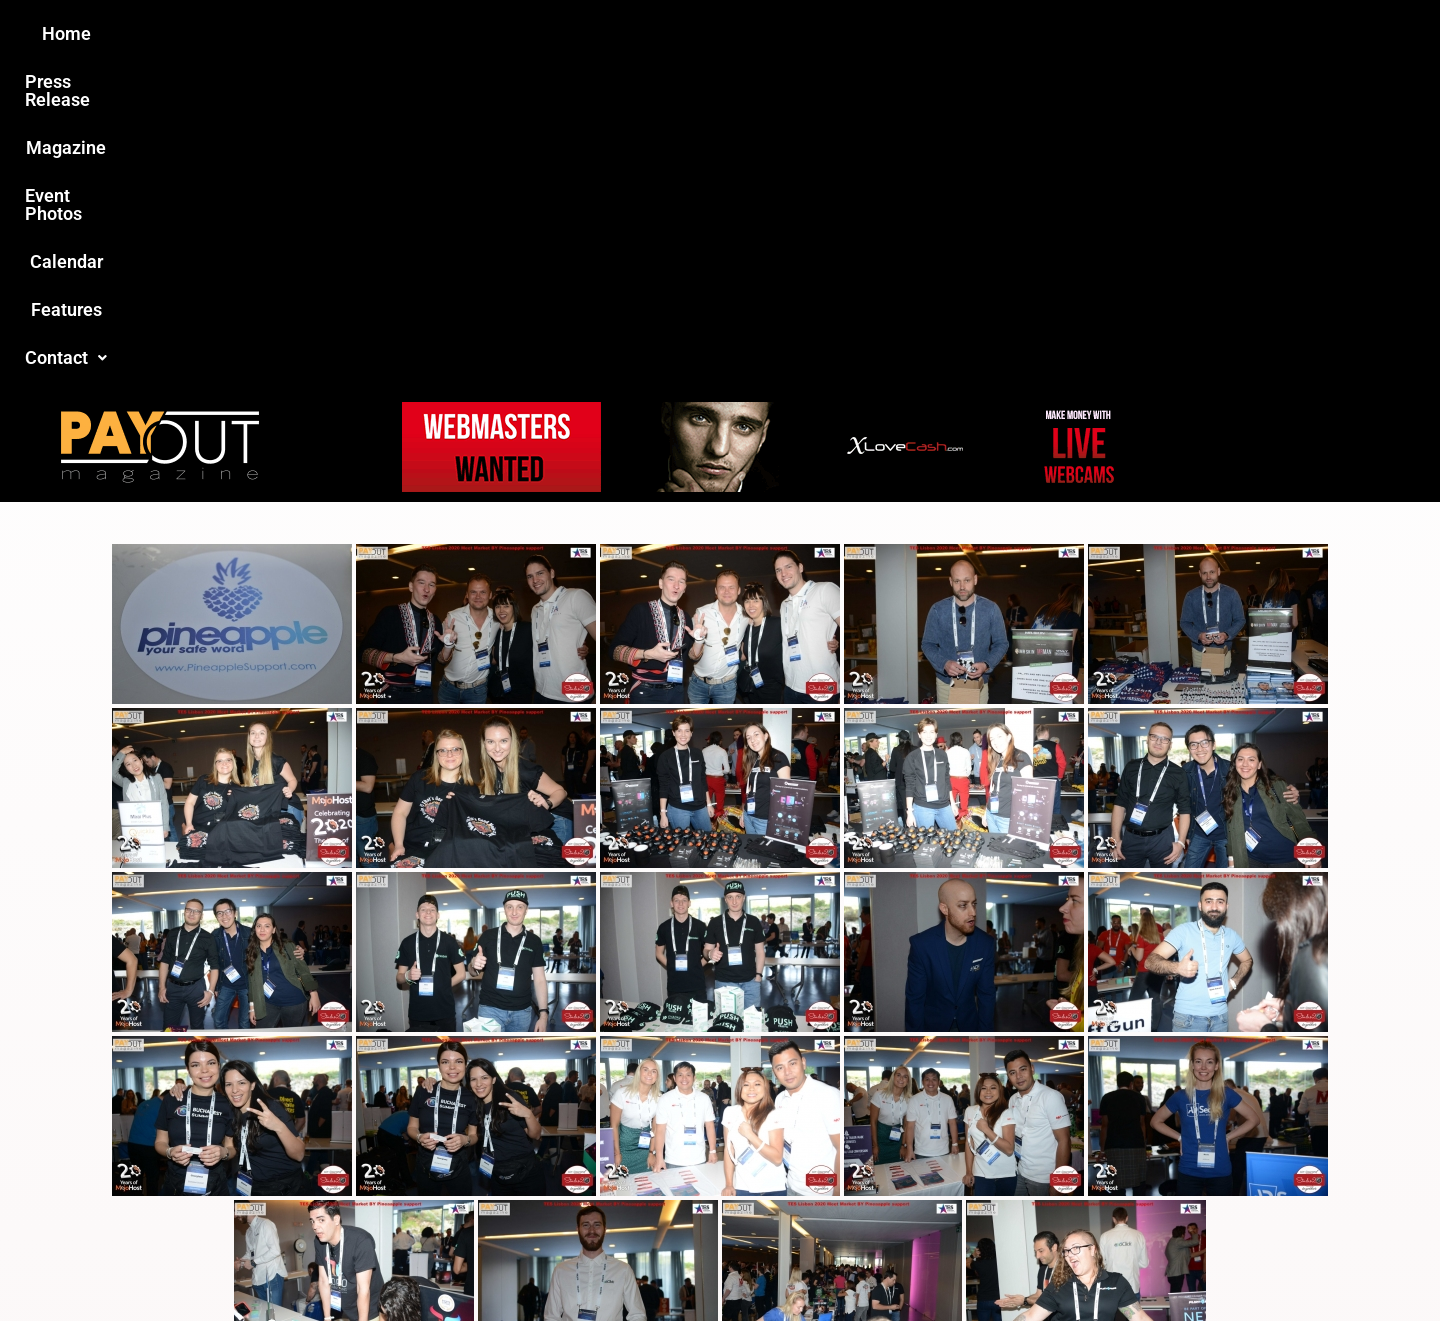 This screenshot has width=1440, height=1321. I want to click on Contact, so click(1057, 33).